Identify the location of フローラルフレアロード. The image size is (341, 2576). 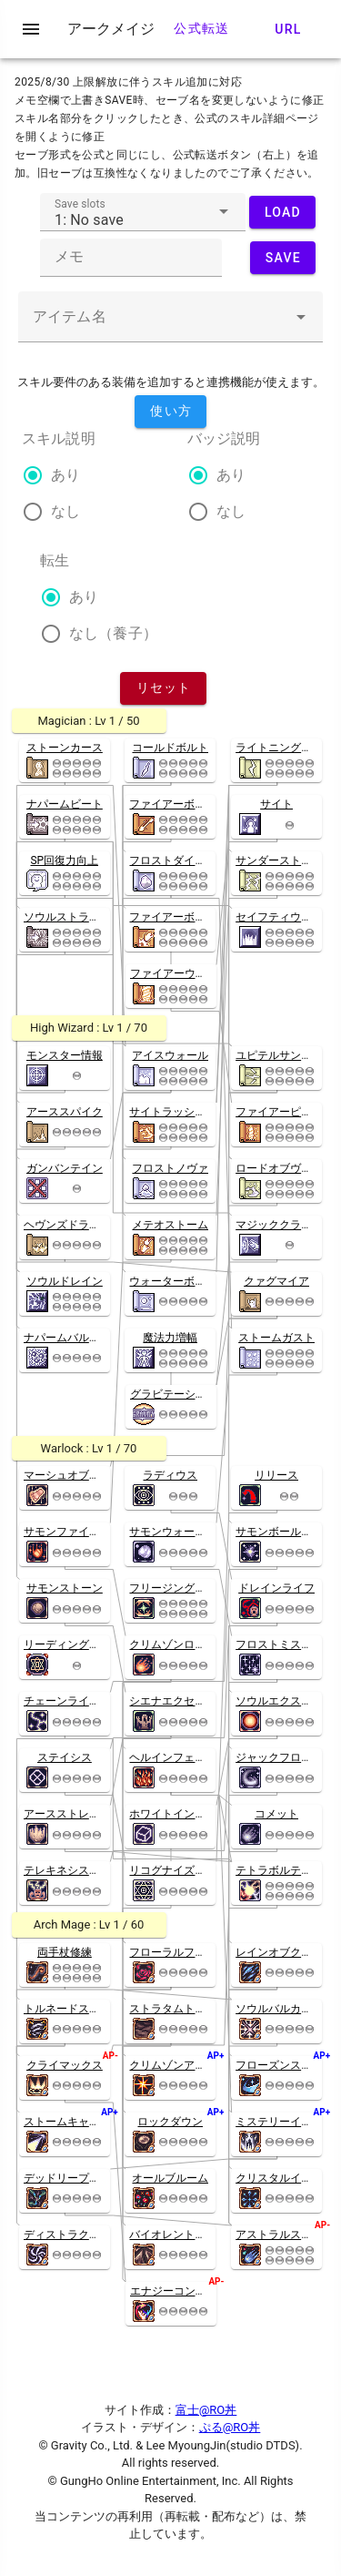
(189, 1952).